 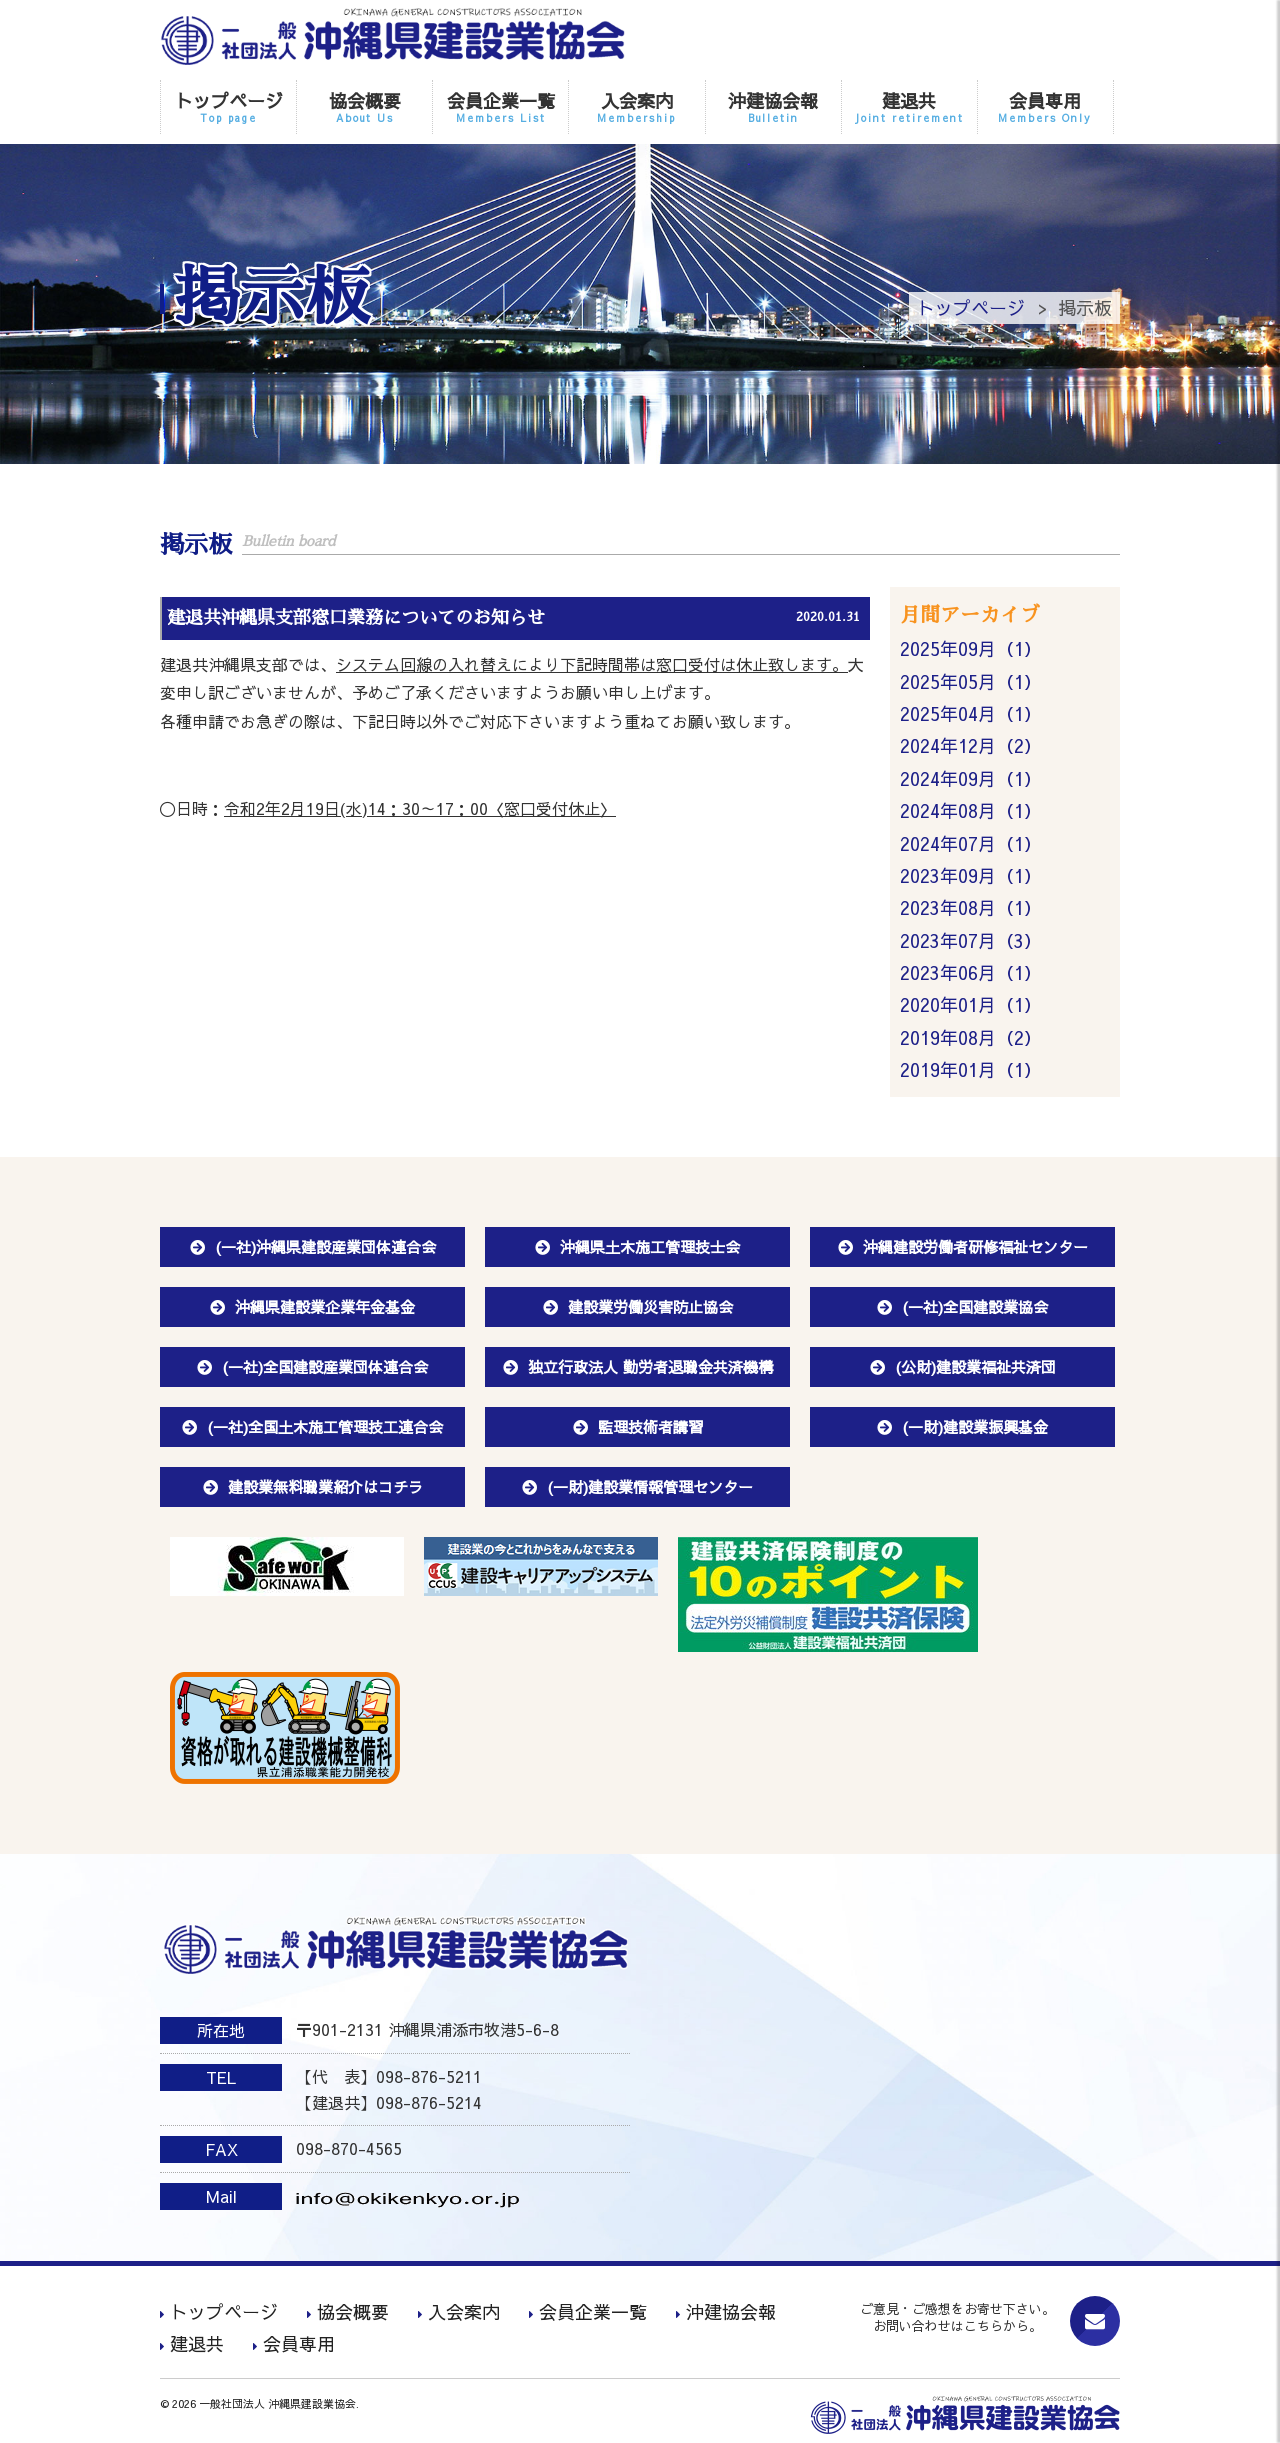 What do you see at coordinates (971, 1037) in the screenshot?
I see `2019年08月（2）` at bounding box center [971, 1037].